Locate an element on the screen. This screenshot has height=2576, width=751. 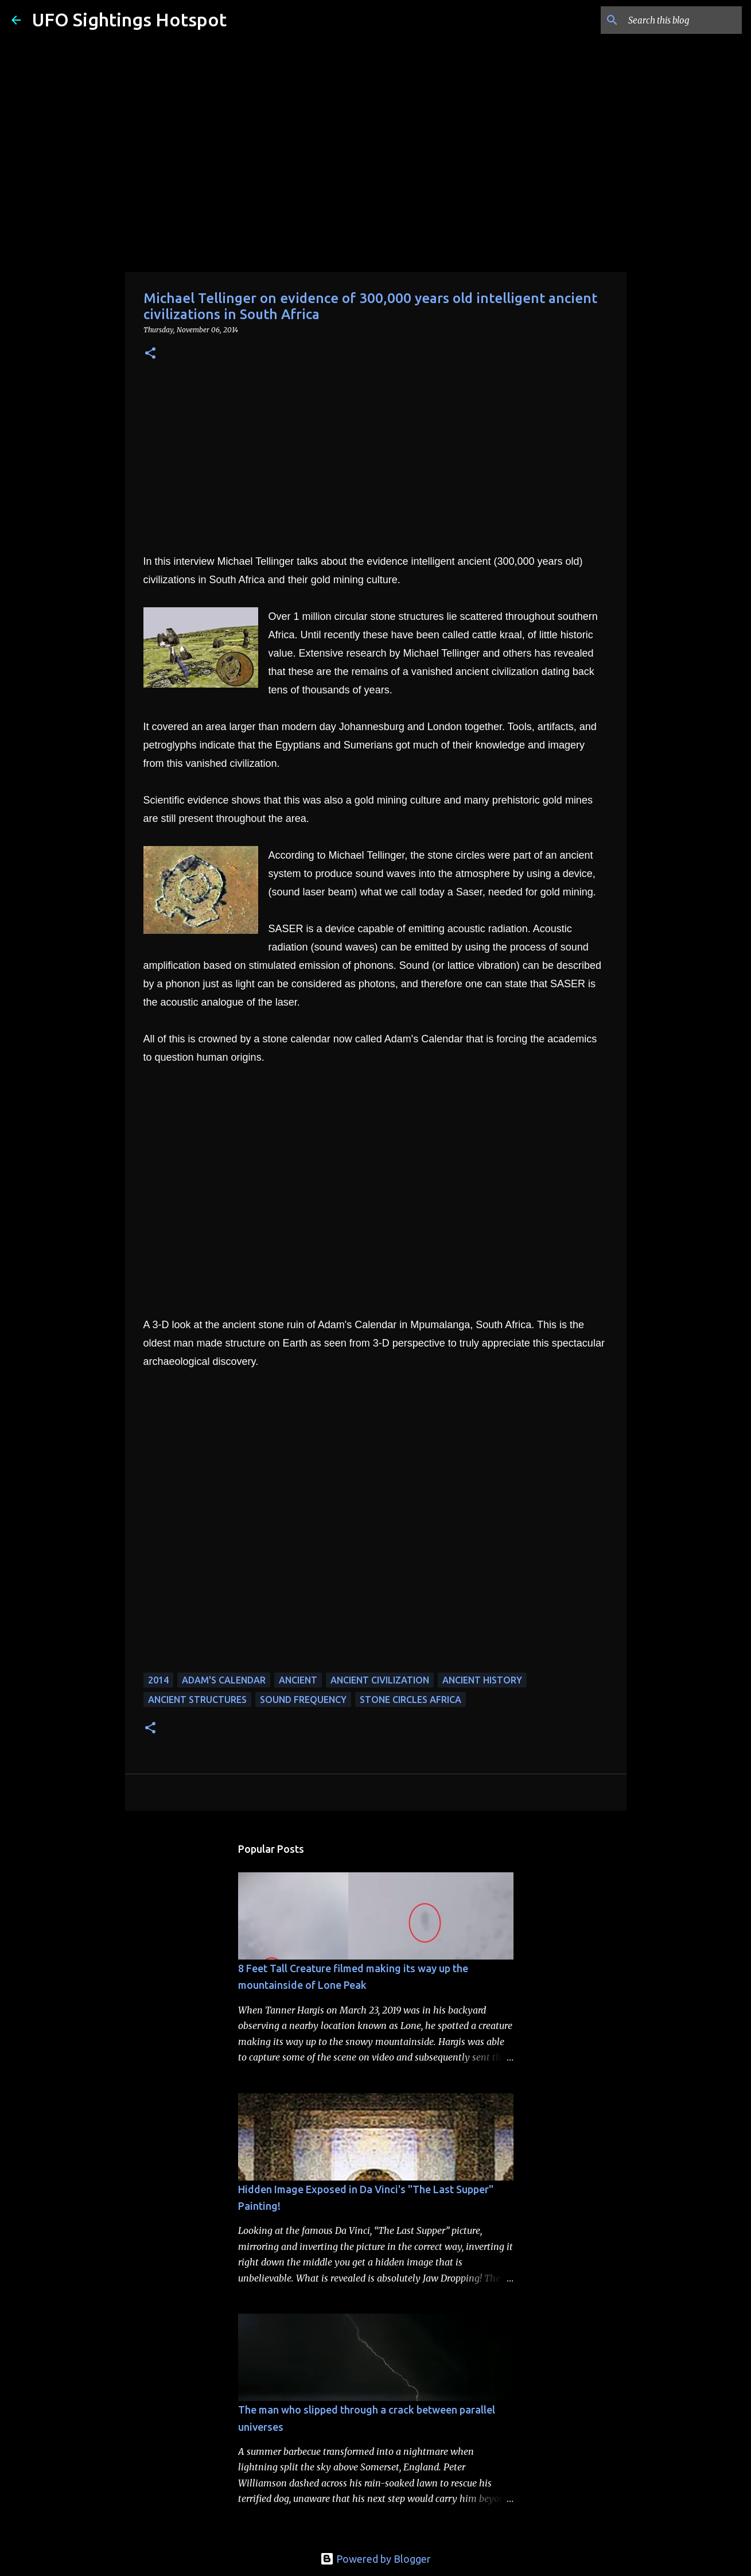
2014 is located at coordinates (158, 1680).